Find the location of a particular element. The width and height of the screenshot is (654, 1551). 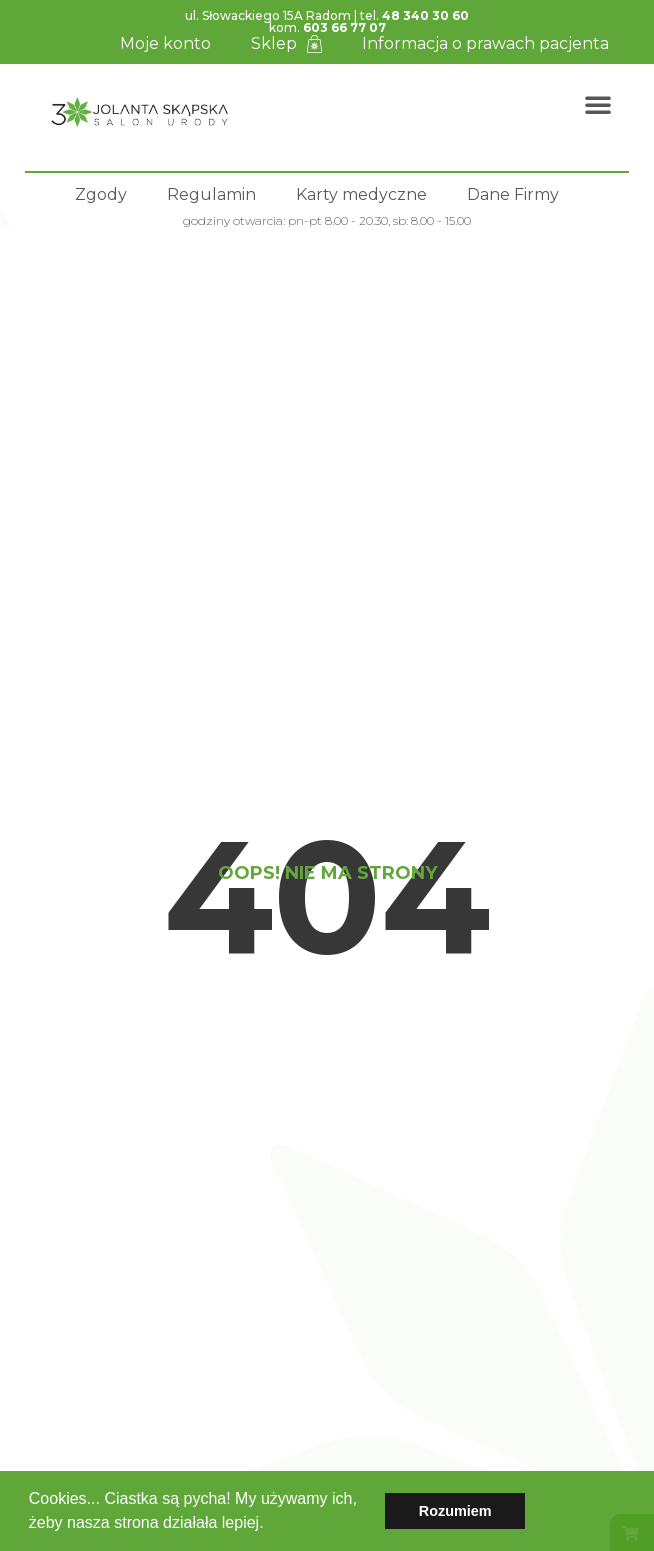

Rozumiem [button] is located at coordinates (455, 1511).